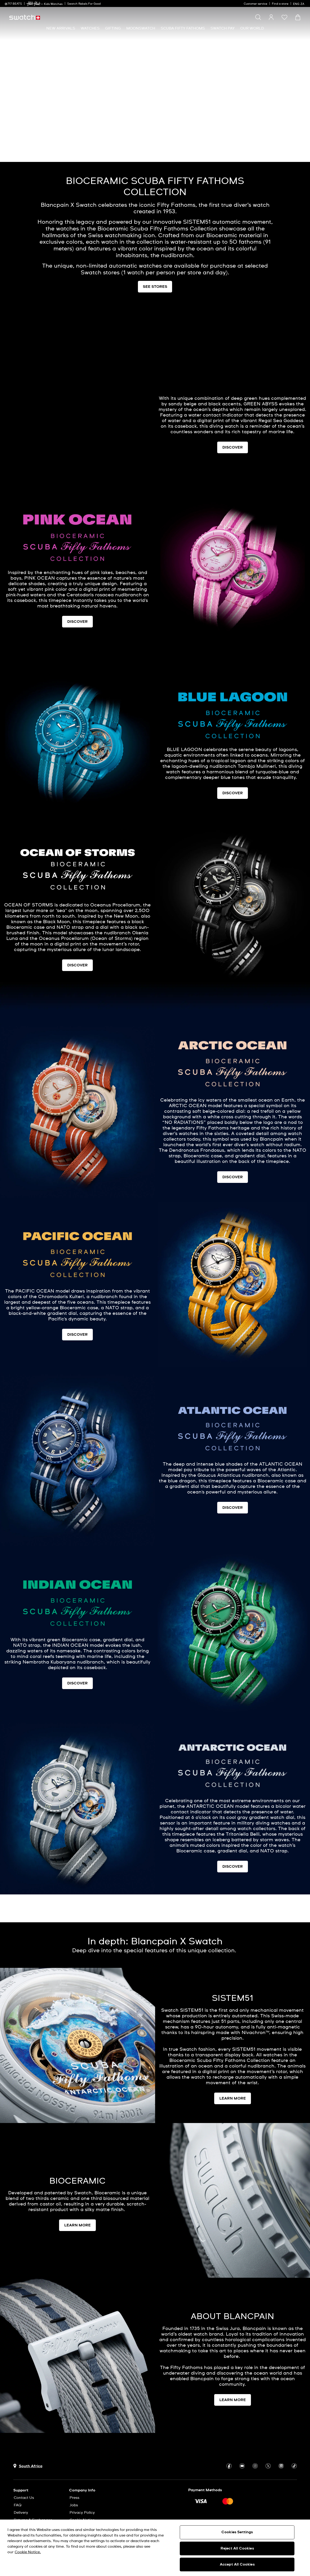 The image size is (310, 2576). Describe the element at coordinates (140, 28) in the screenshot. I see `[MOONSWATCH]` at that location.